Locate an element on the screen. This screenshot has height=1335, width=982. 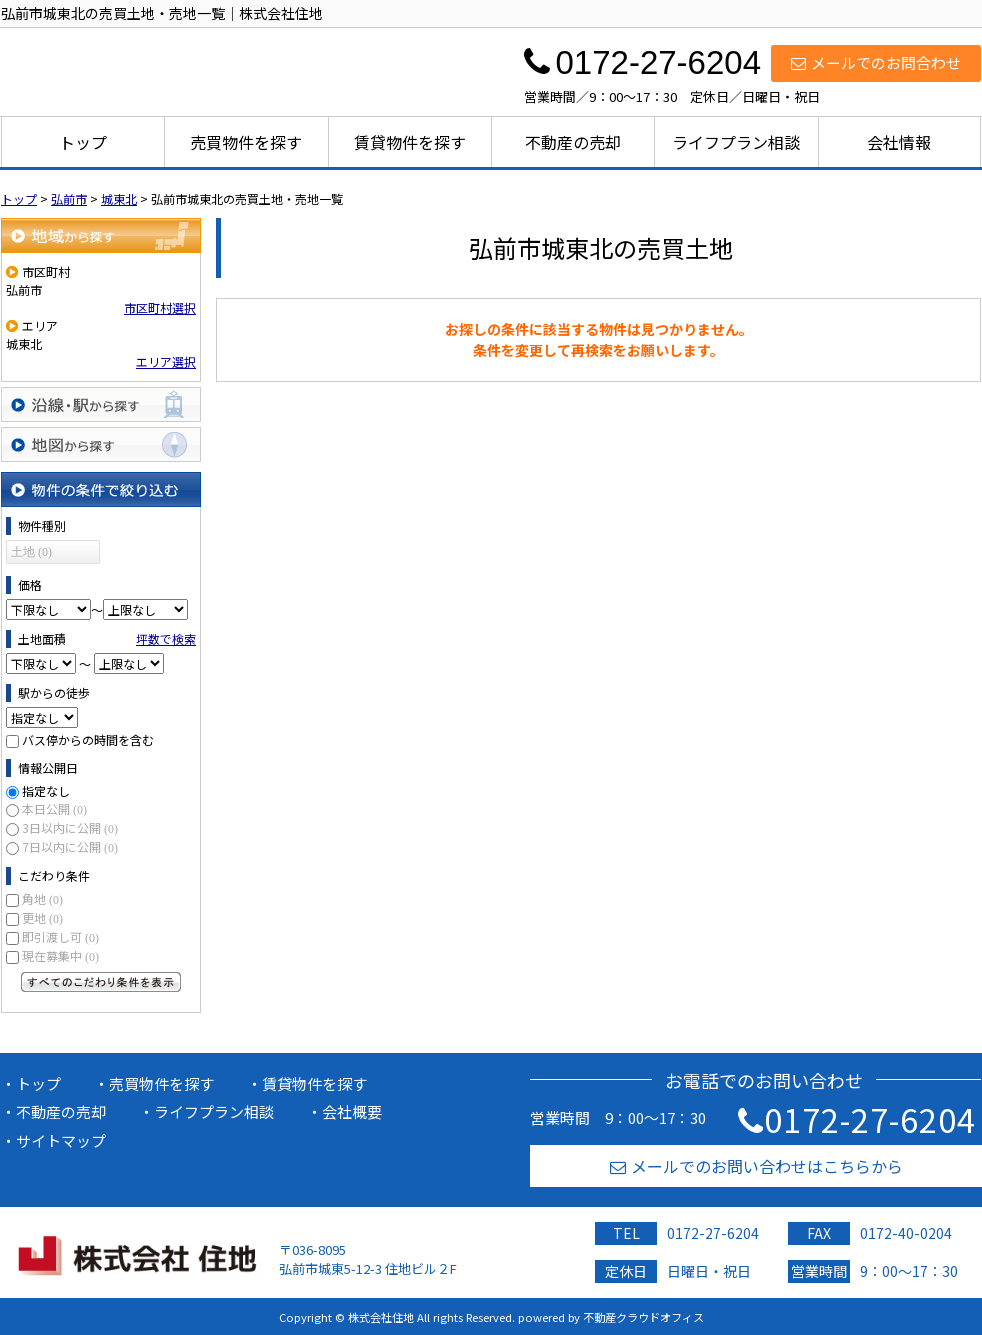
地図から探す is located at coordinates (101, 444).